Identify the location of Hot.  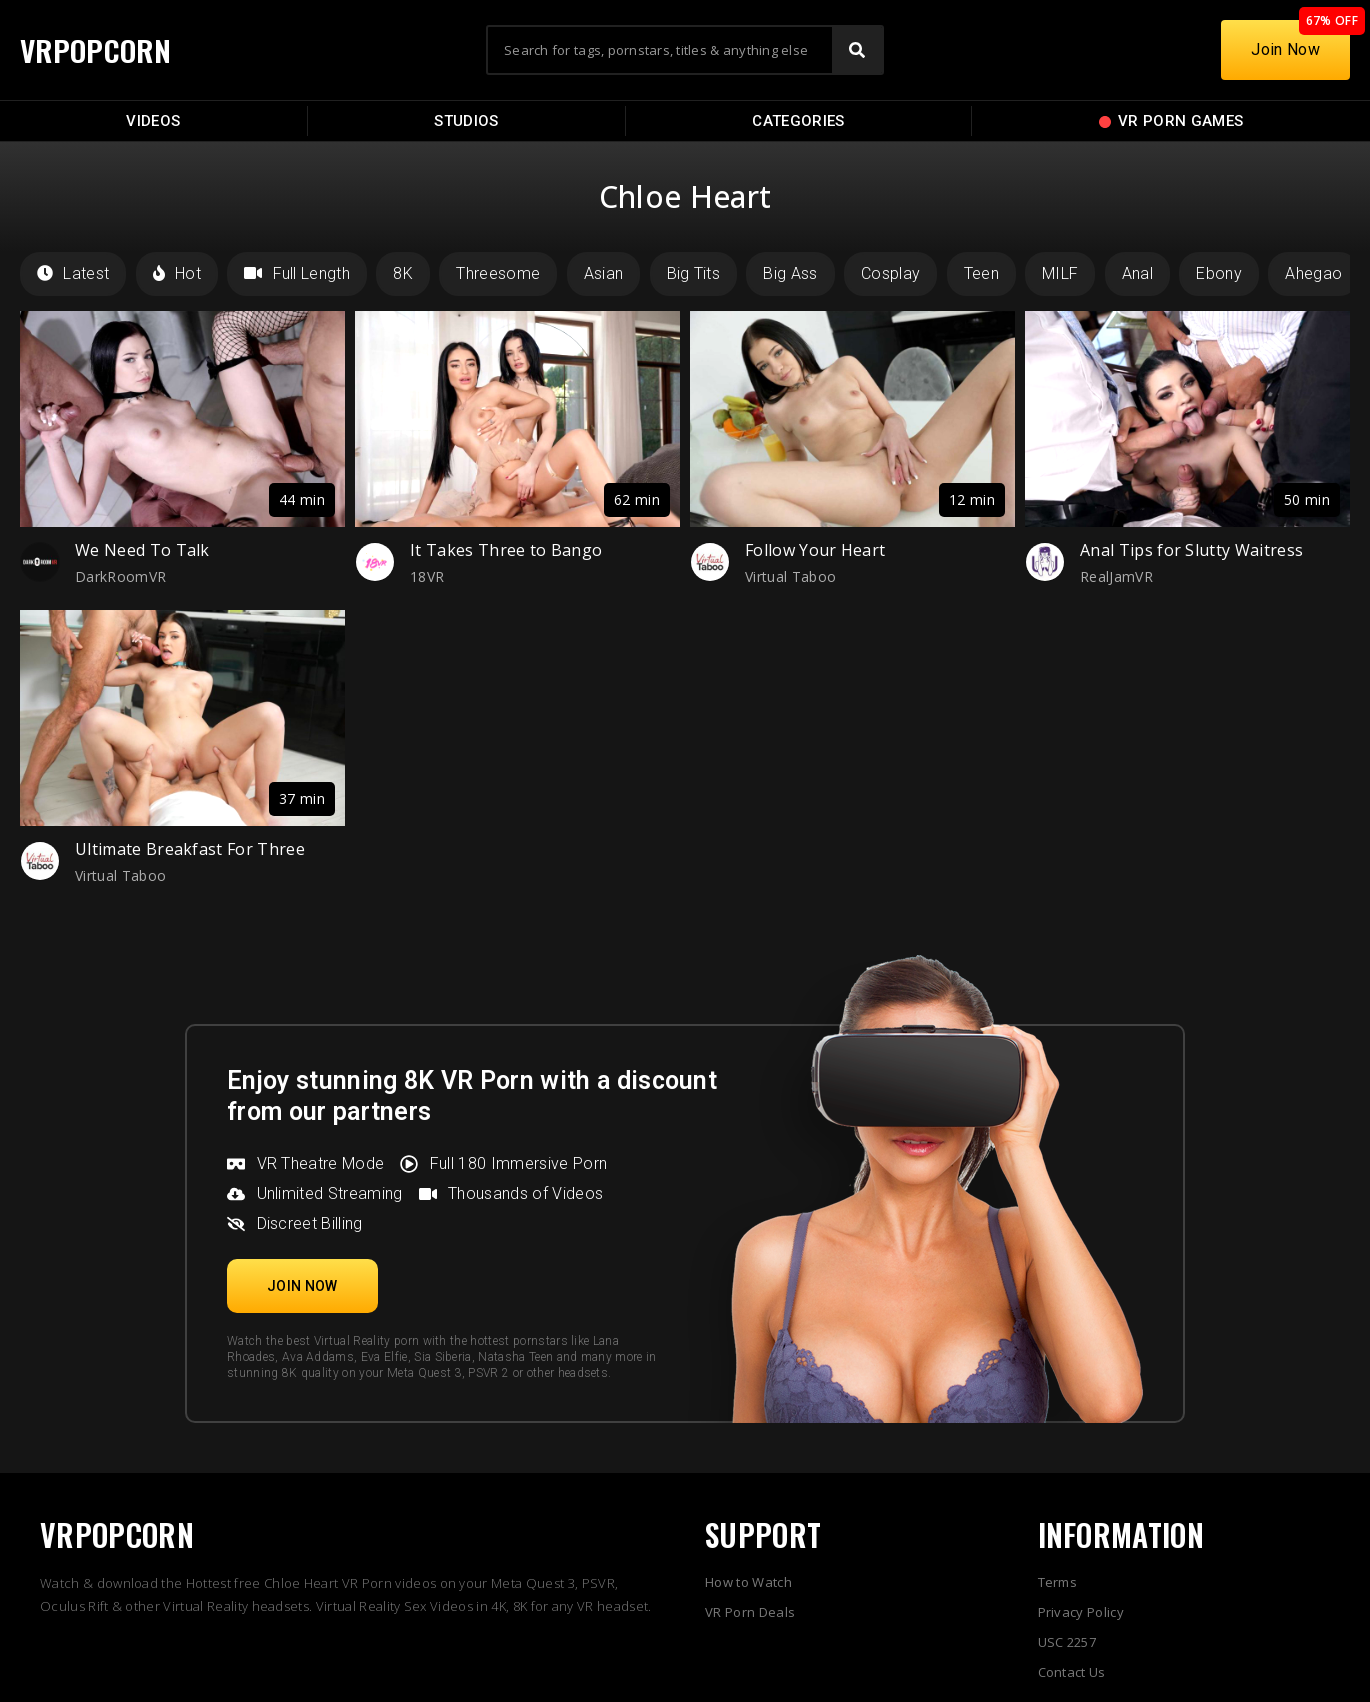
(177, 273).